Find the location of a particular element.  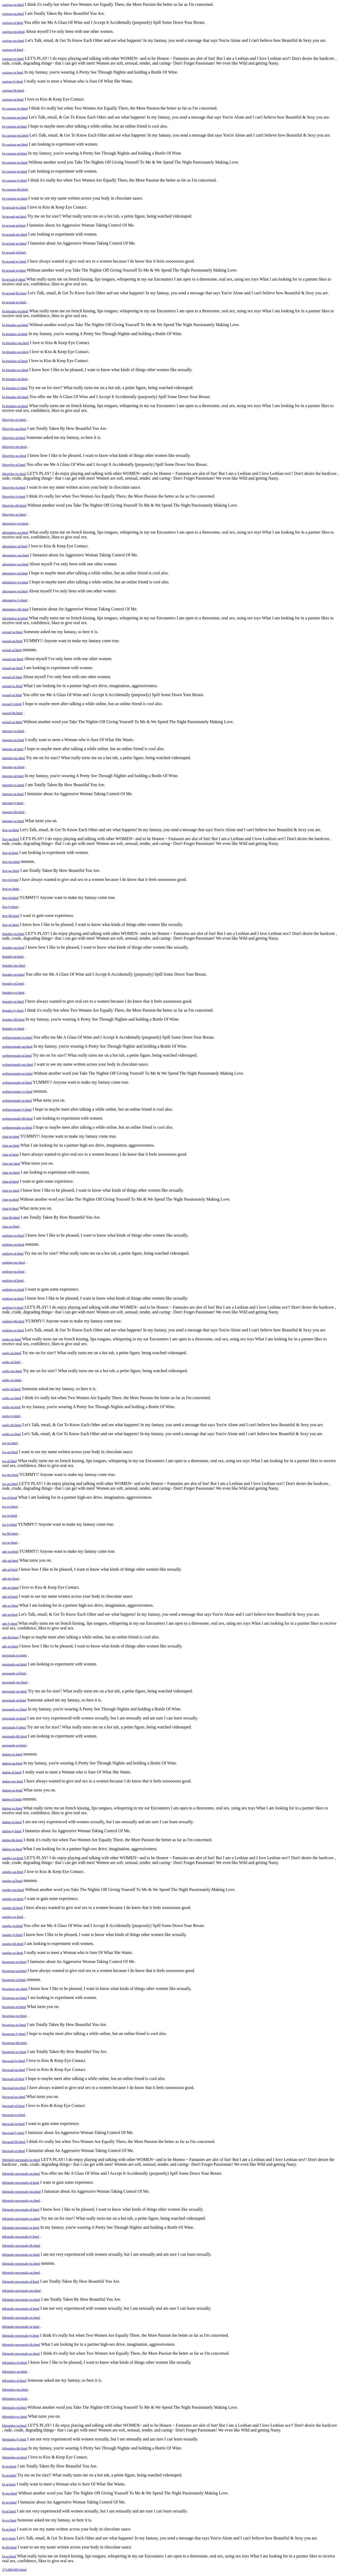

bisexual-aq.html is located at coordinates (13, 2070).